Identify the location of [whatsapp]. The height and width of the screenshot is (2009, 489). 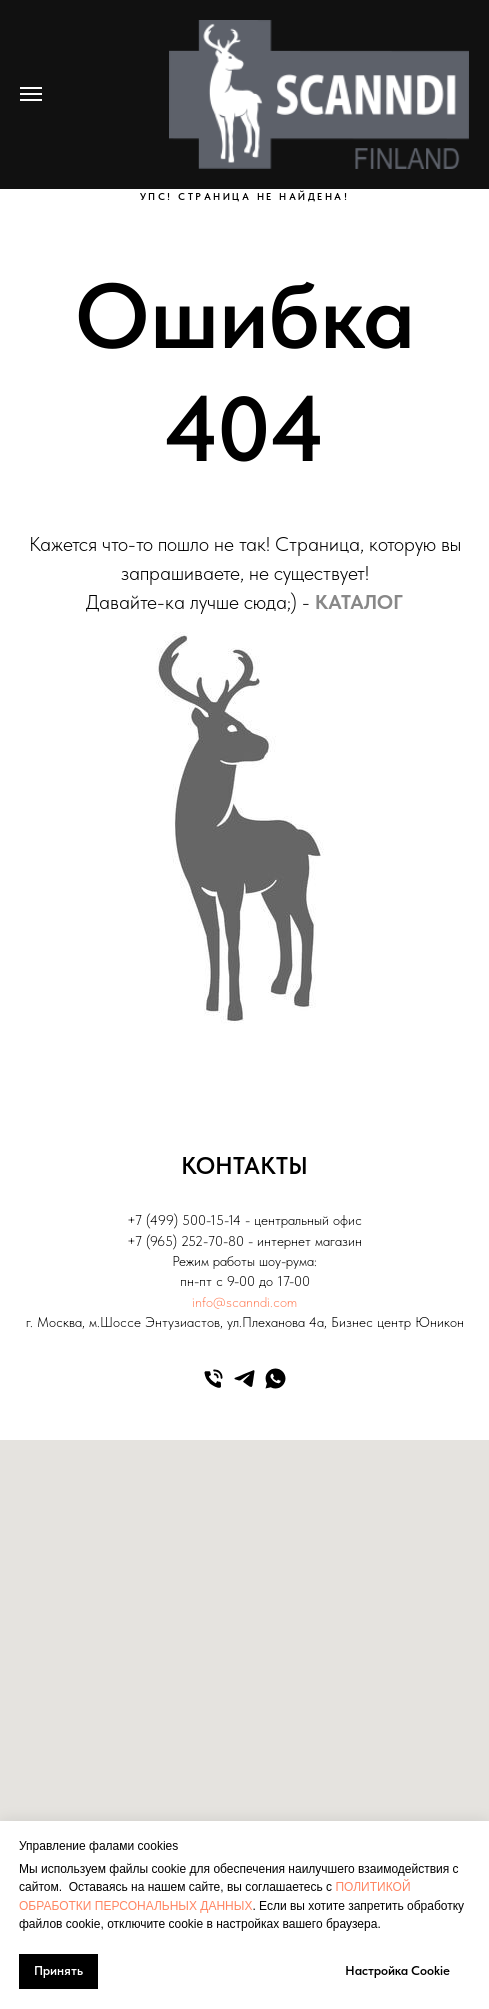
(275, 1378).